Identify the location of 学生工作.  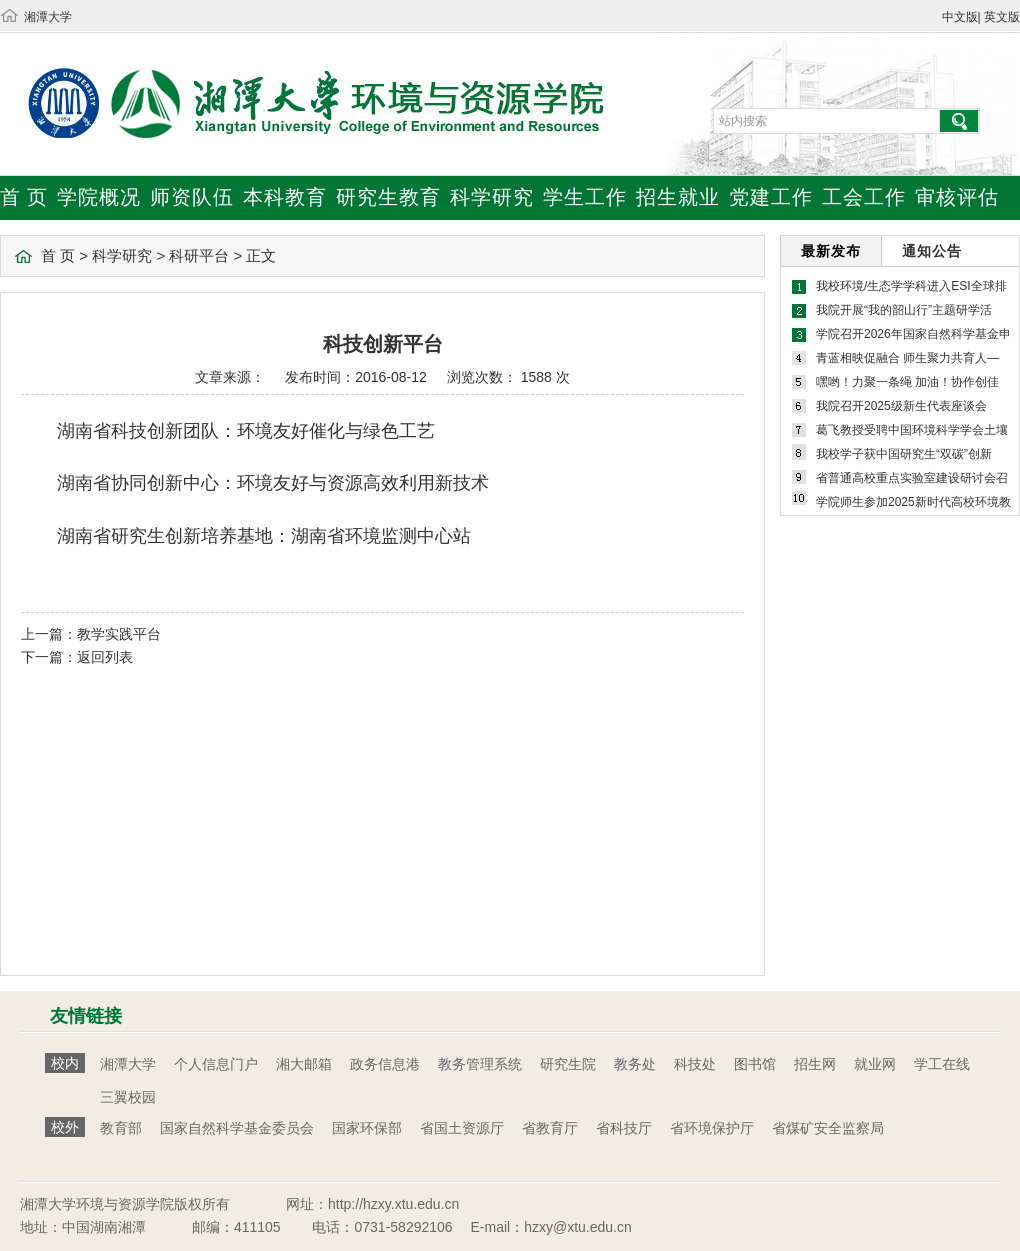
(585, 197).